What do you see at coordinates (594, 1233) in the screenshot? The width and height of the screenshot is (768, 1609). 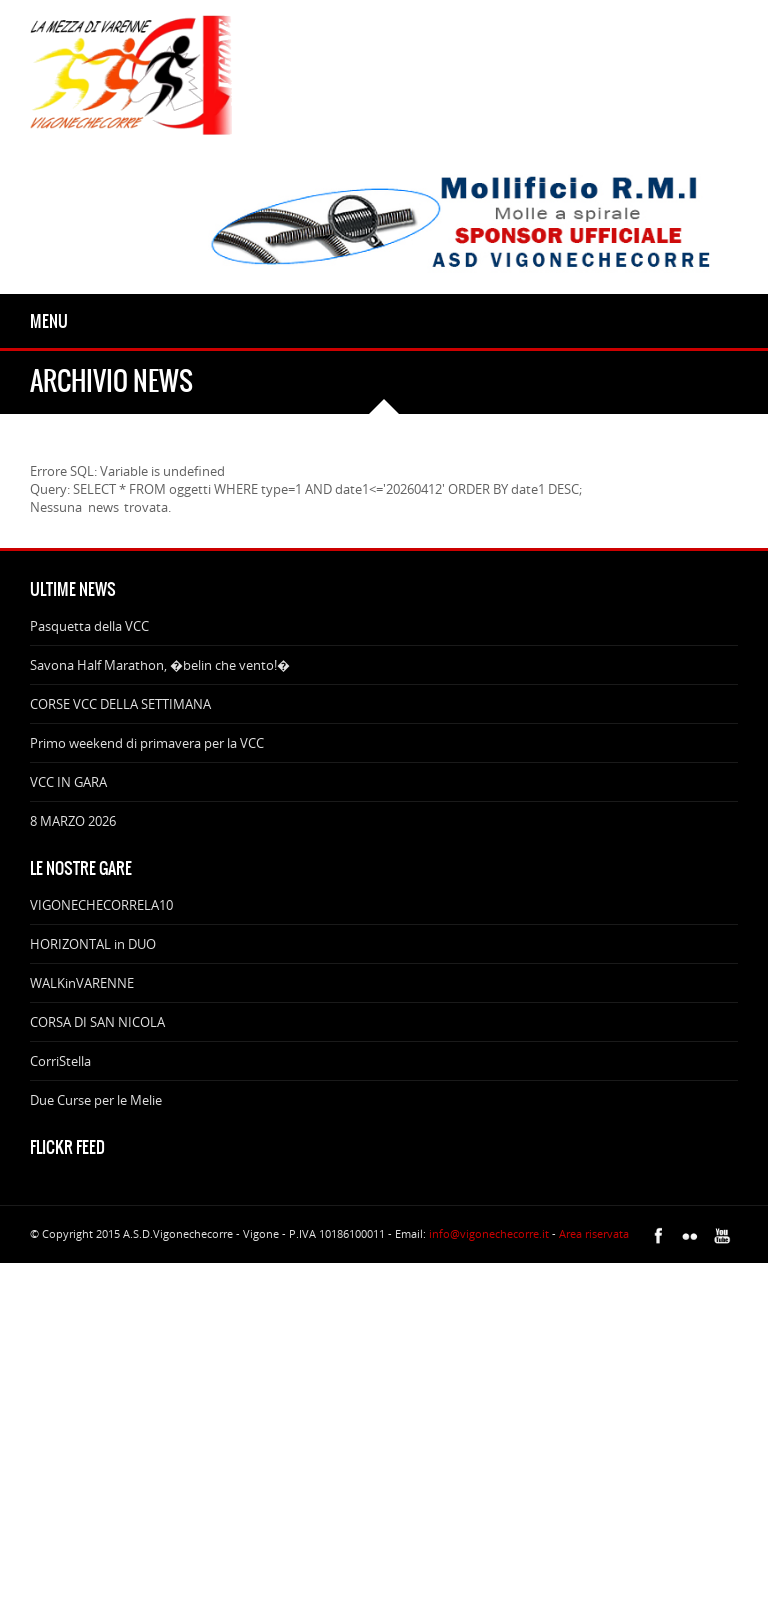 I see `Area riservata` at bounding box center [594, 1233].